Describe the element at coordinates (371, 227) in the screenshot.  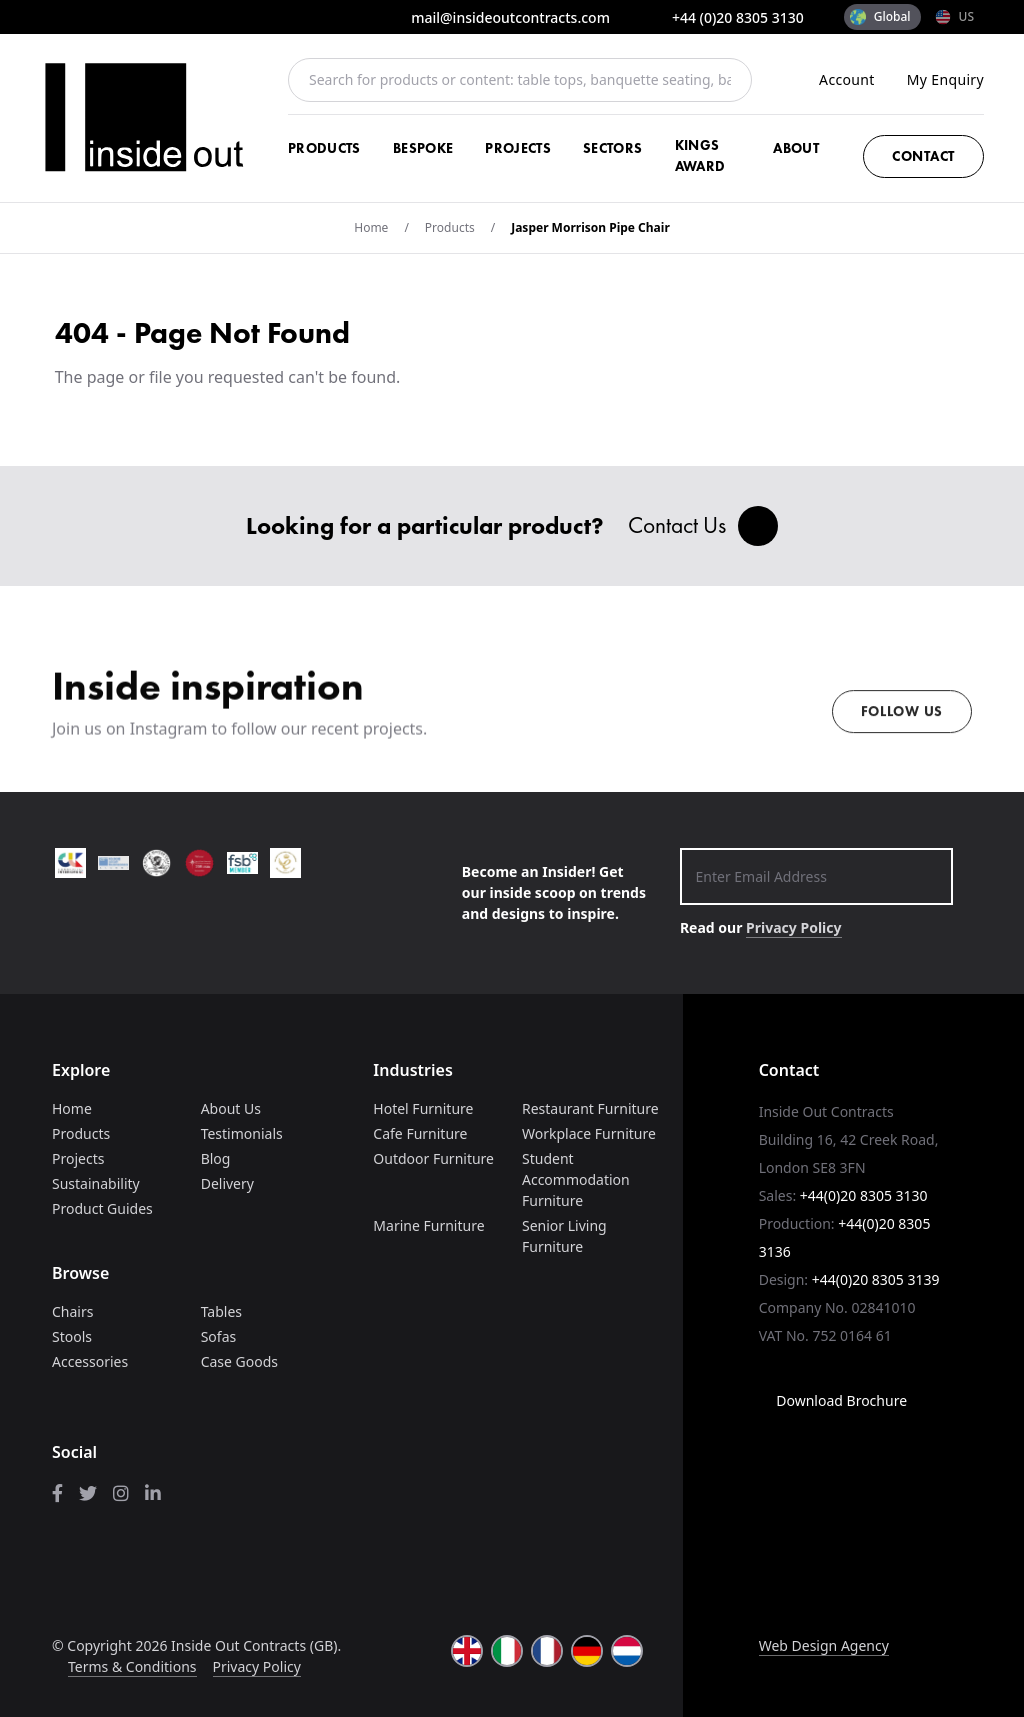
I see `Home` at that location.